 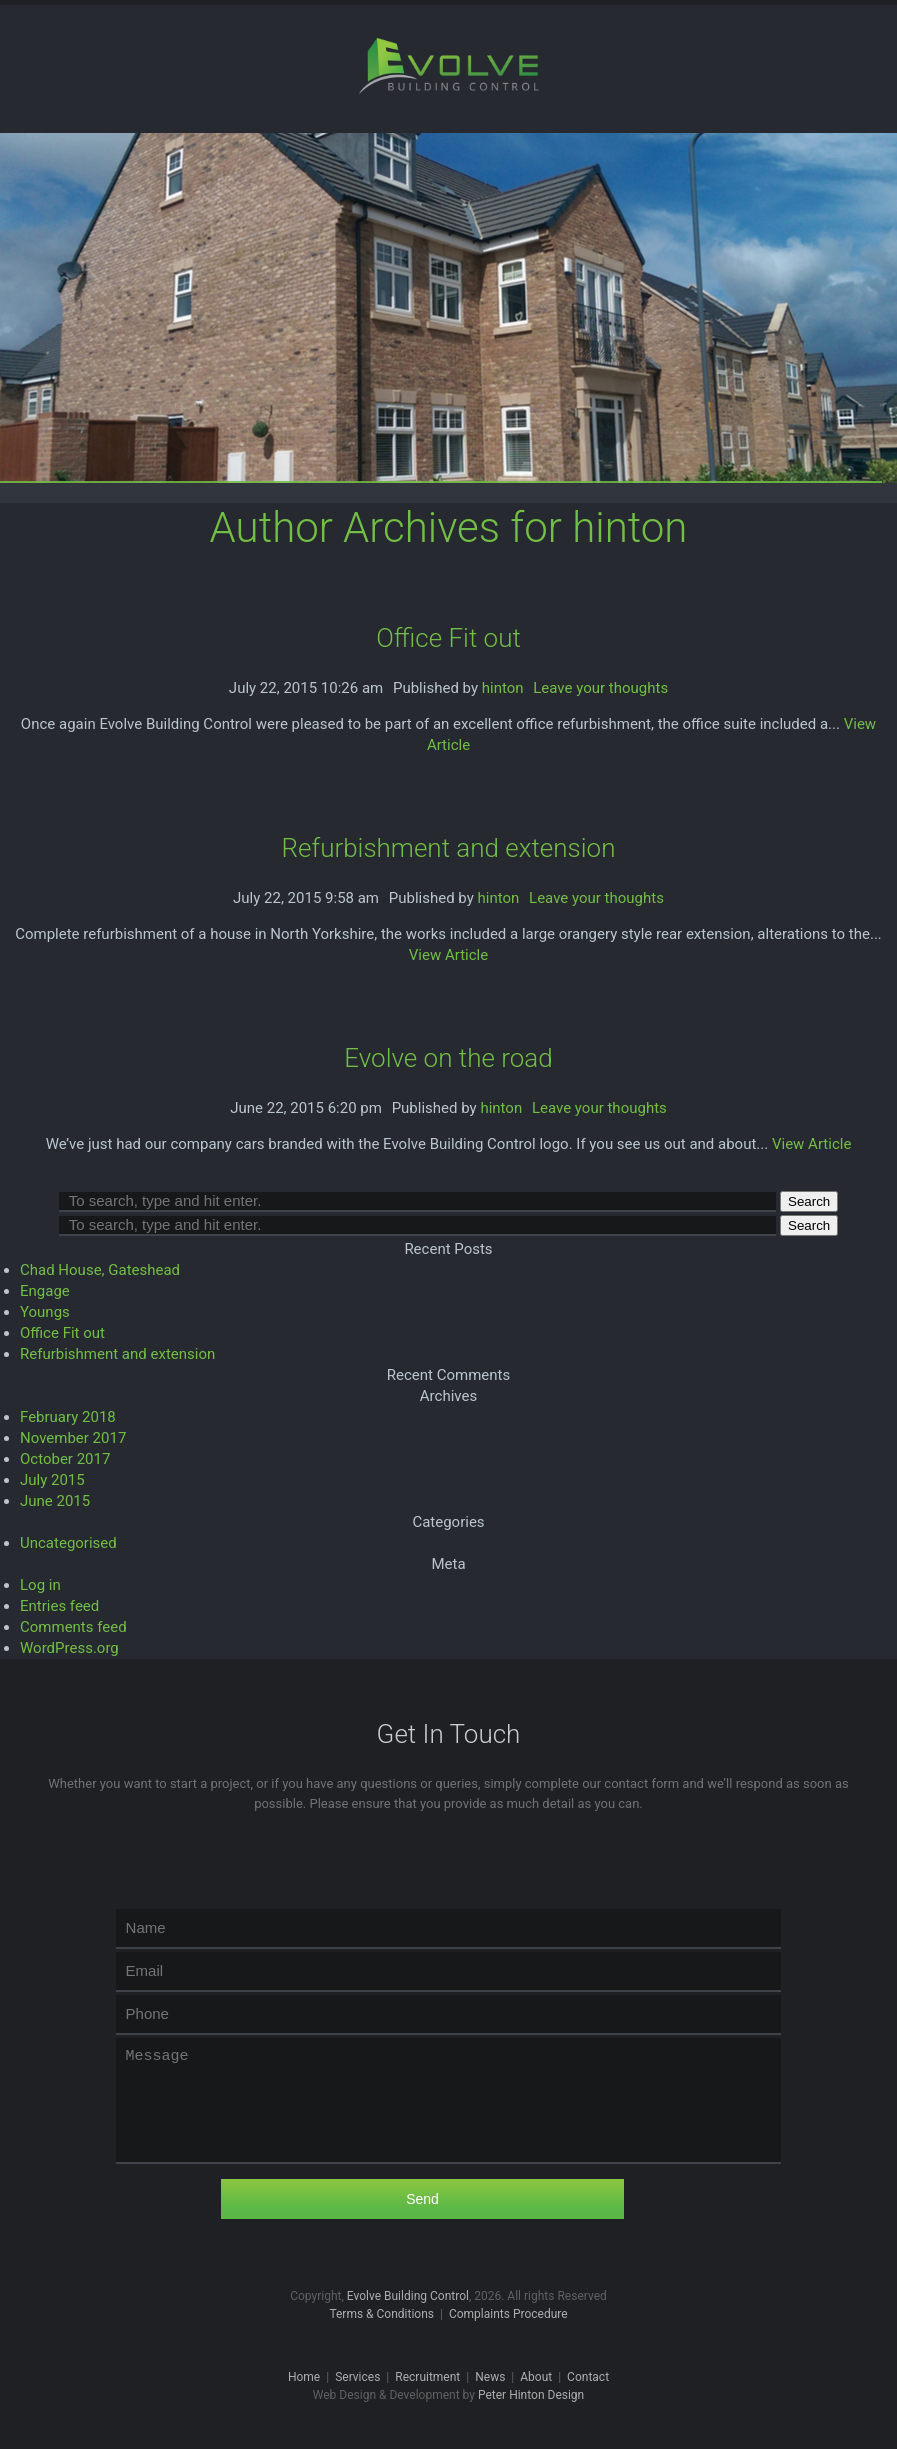 I want to click on About, so click(x=536, y=2377).